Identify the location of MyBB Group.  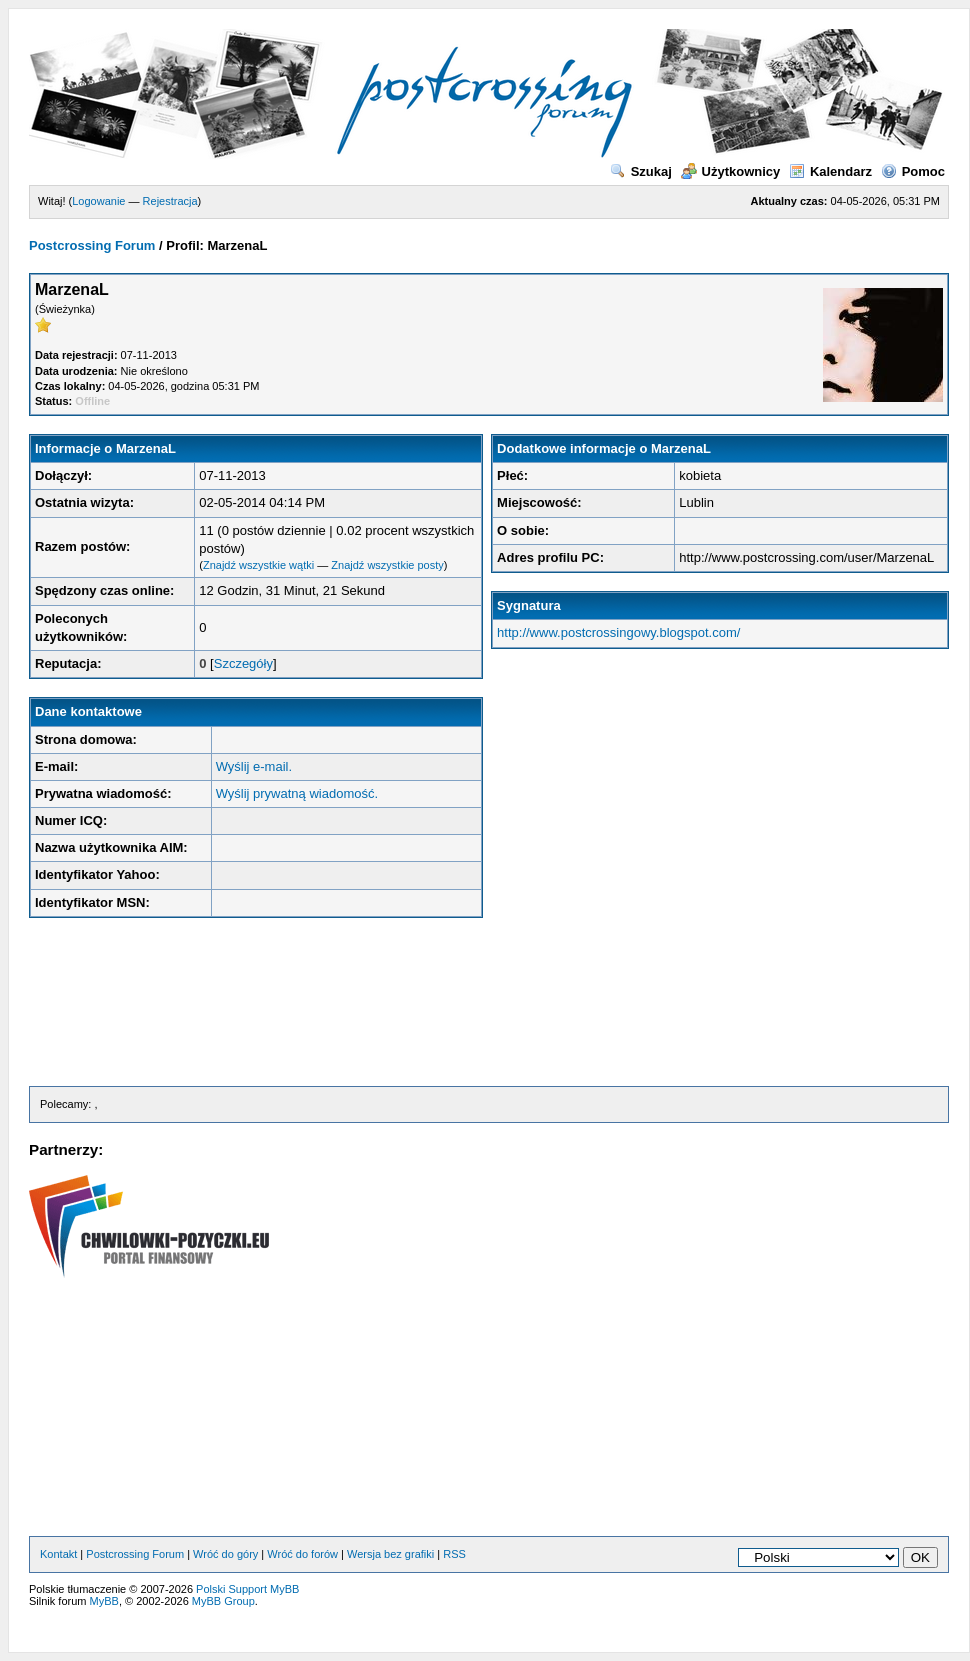
(223, 1601).